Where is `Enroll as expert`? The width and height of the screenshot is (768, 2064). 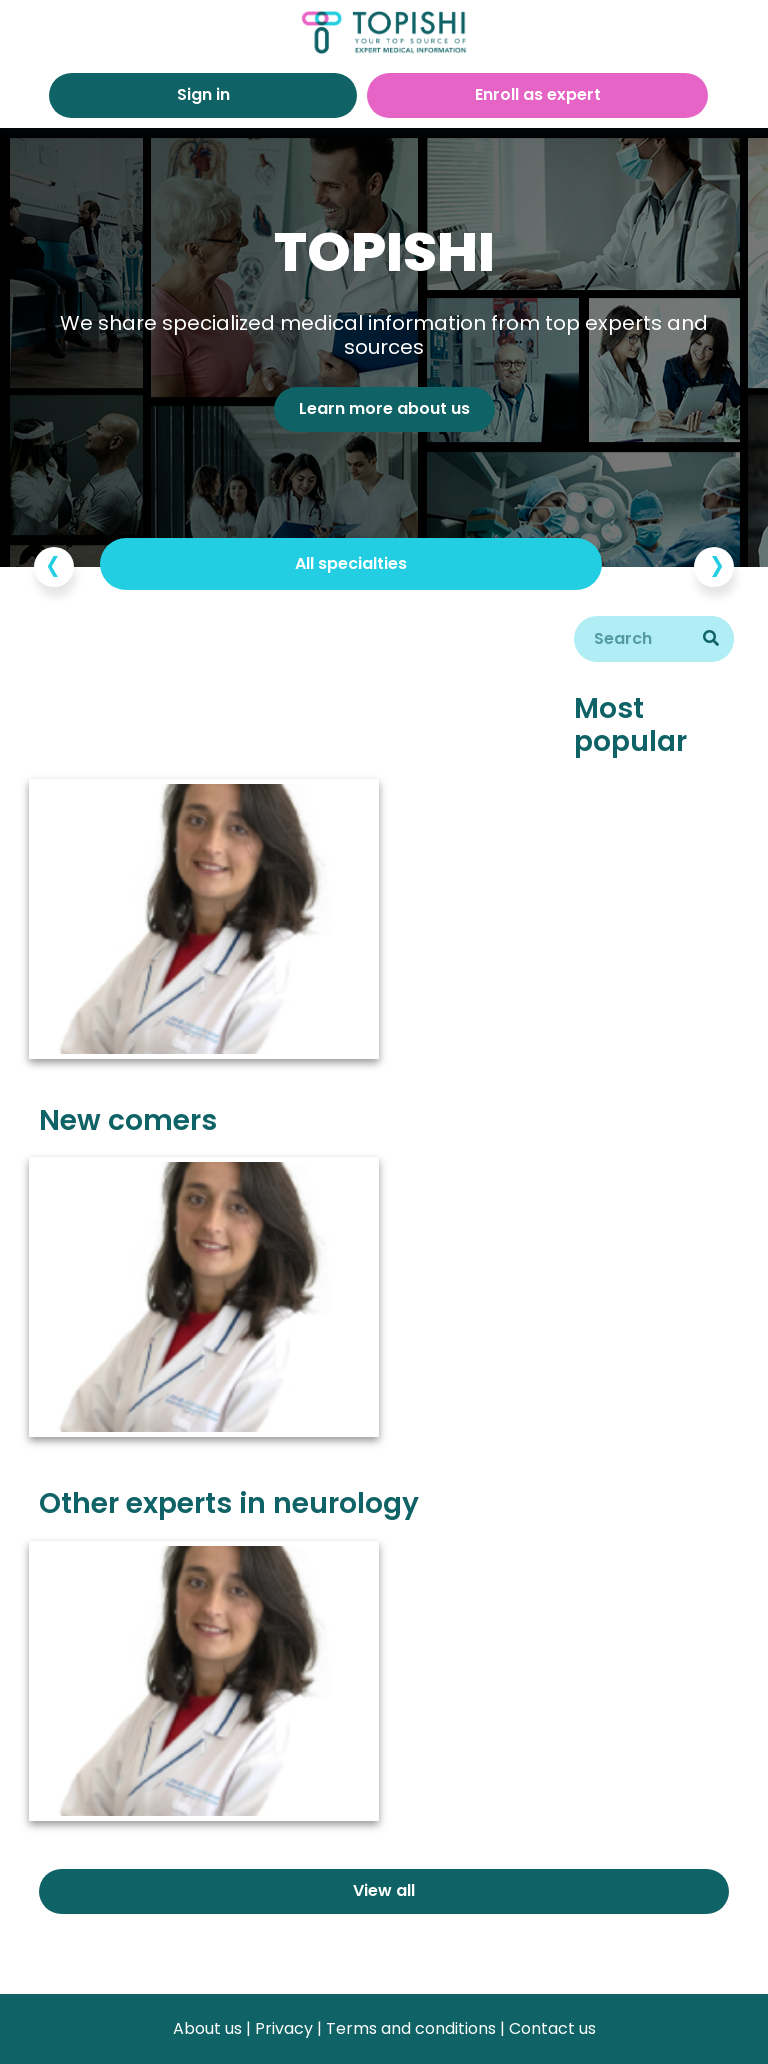
Enroll as expert is located at coordinates (538, 94).